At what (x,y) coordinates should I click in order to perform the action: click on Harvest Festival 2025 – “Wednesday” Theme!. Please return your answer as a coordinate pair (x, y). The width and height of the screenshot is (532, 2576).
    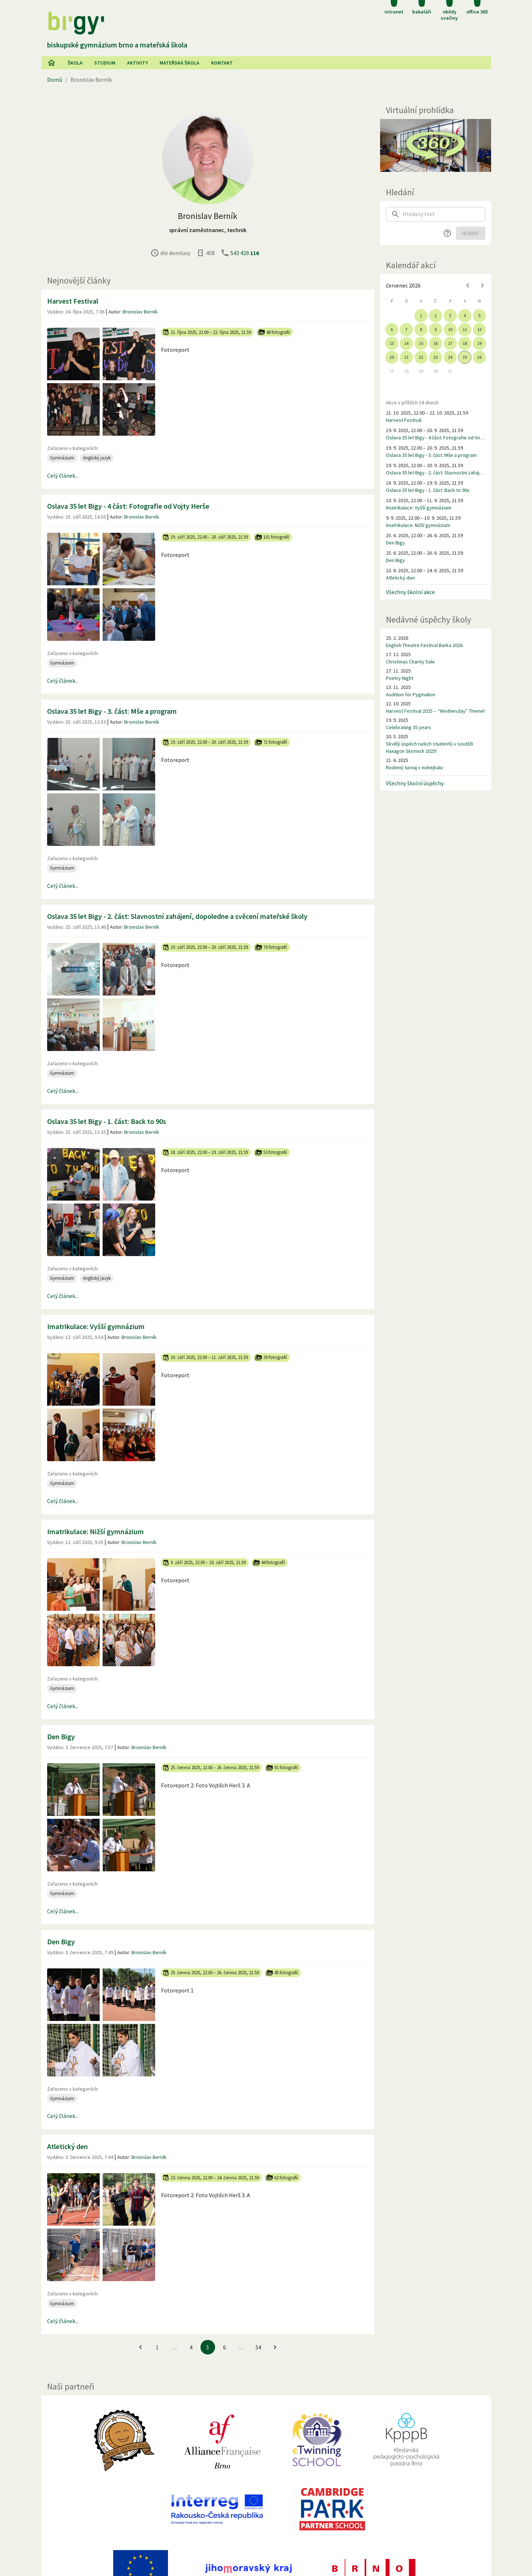
    Looking at the image, I should click on (435, 711).